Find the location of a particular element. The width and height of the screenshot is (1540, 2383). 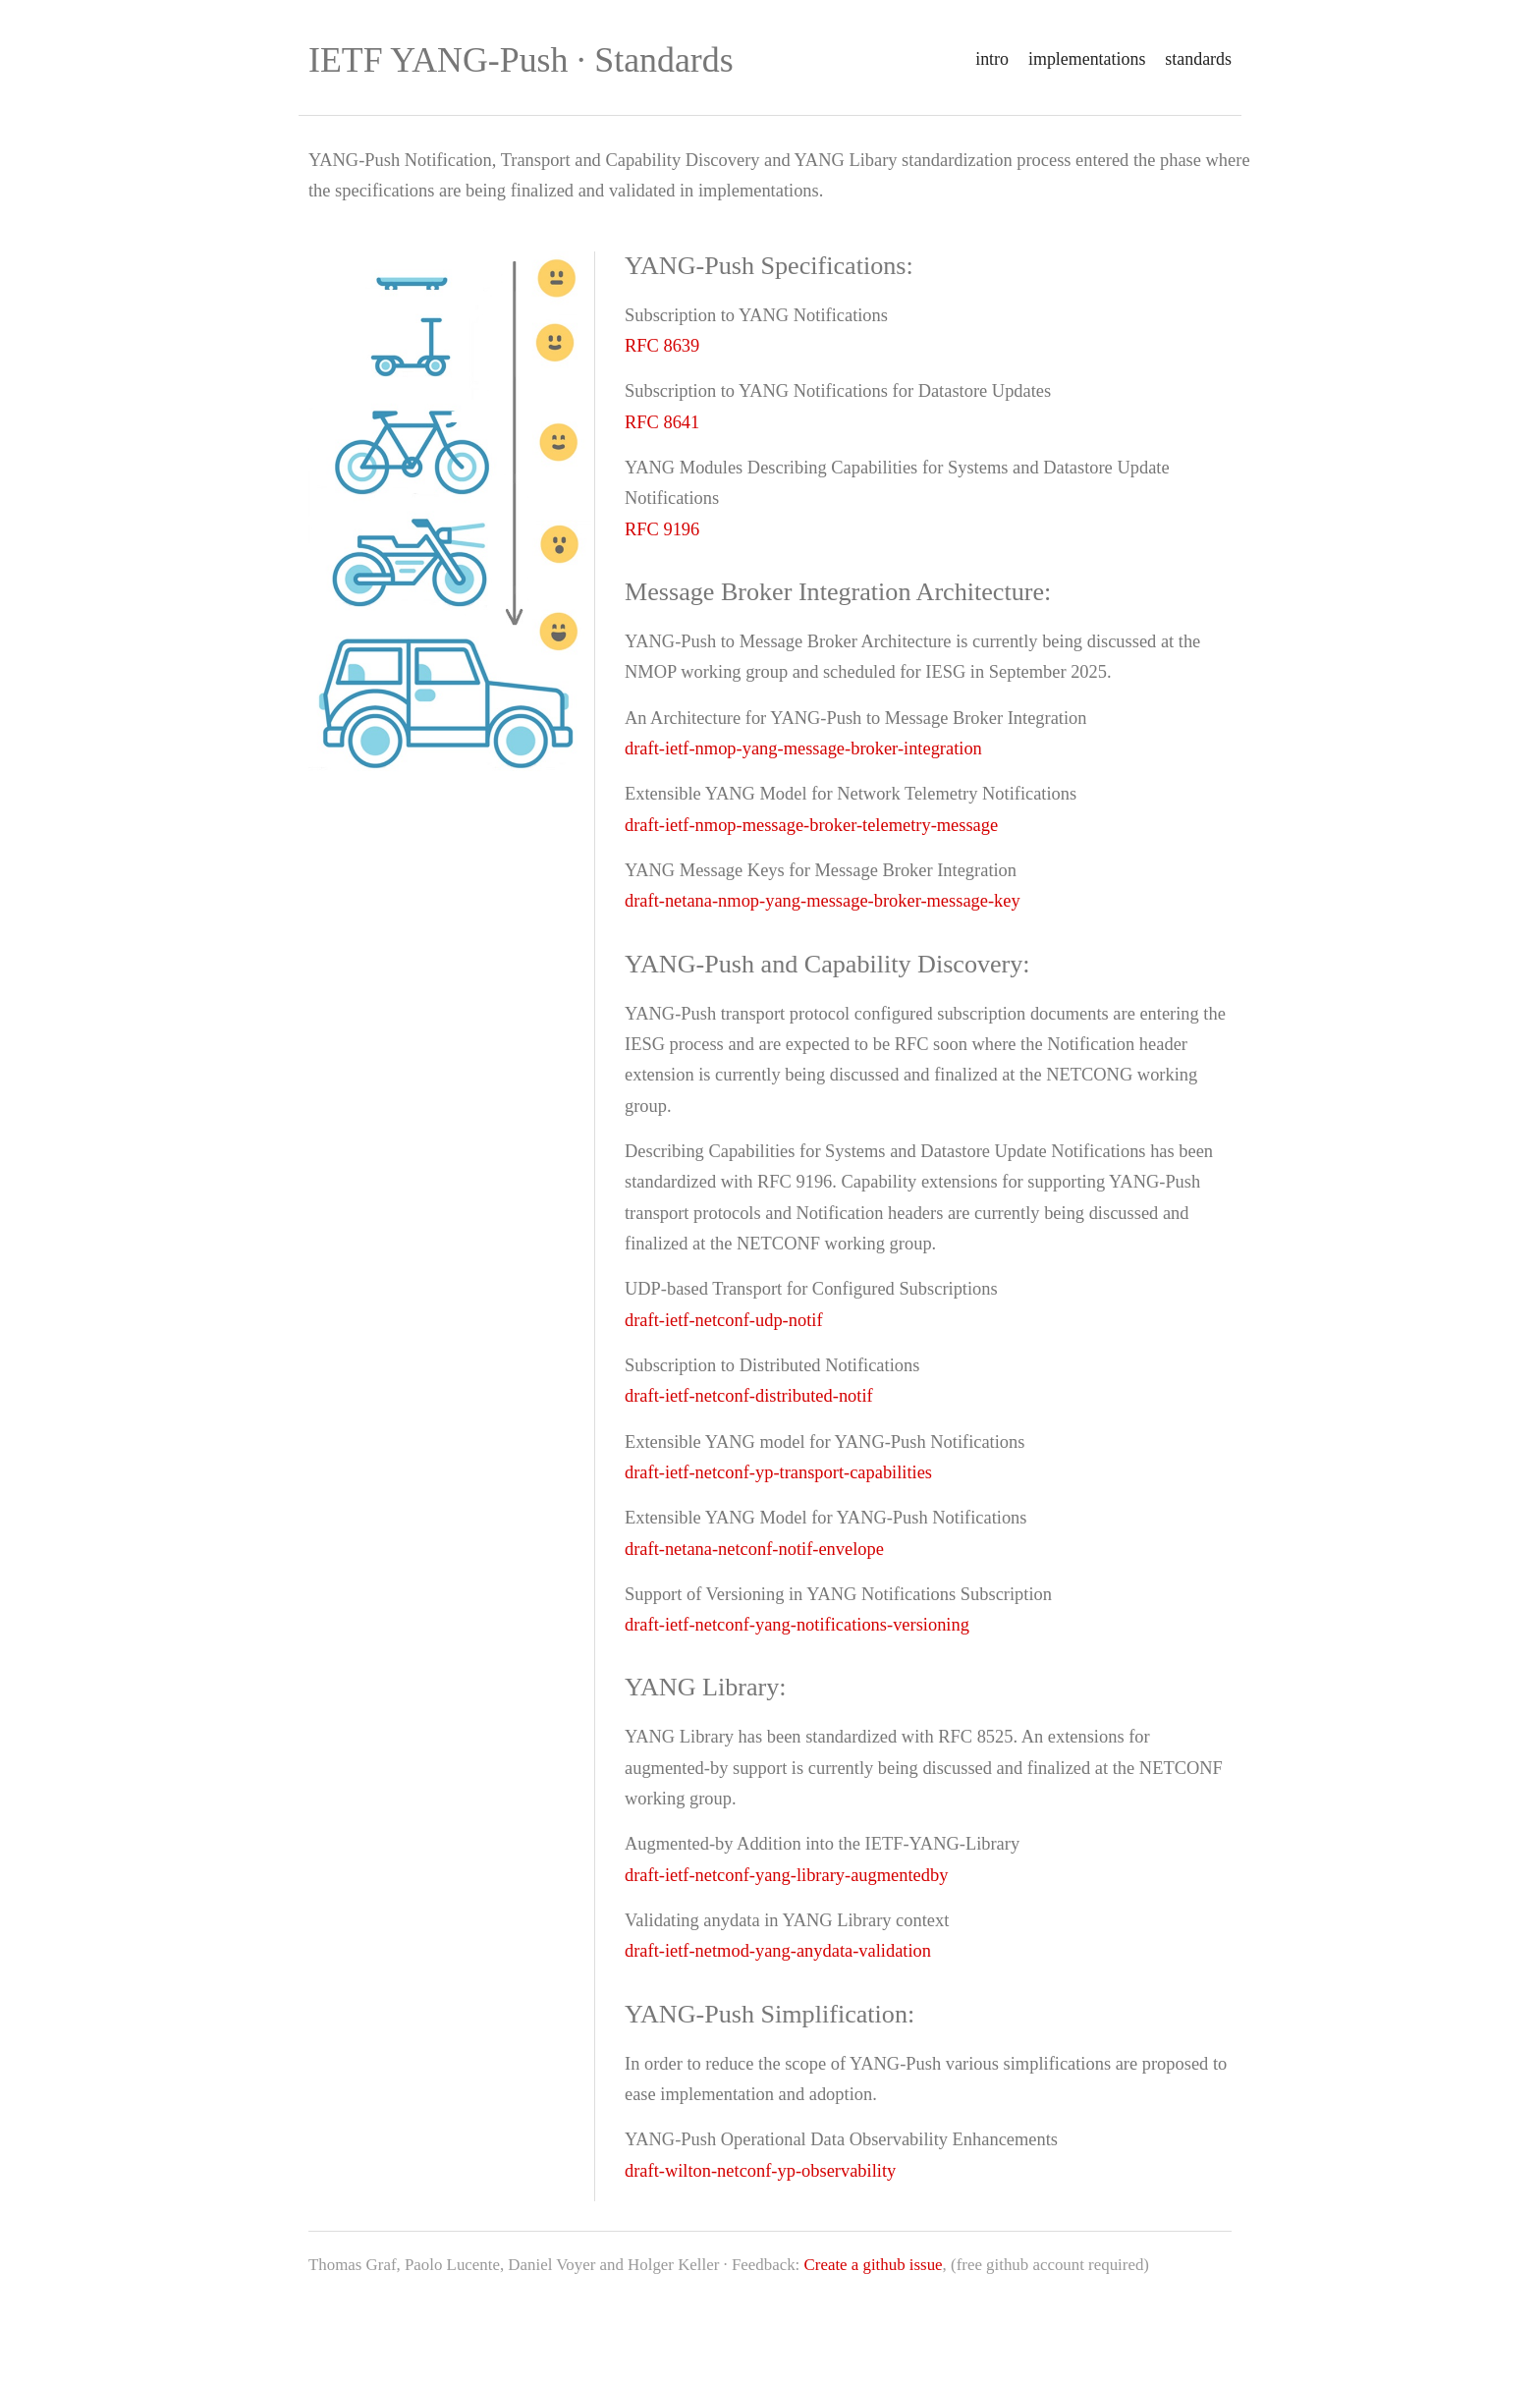

draft-wilton-netconf-yp-observability is located at coordinates (760, 2171).